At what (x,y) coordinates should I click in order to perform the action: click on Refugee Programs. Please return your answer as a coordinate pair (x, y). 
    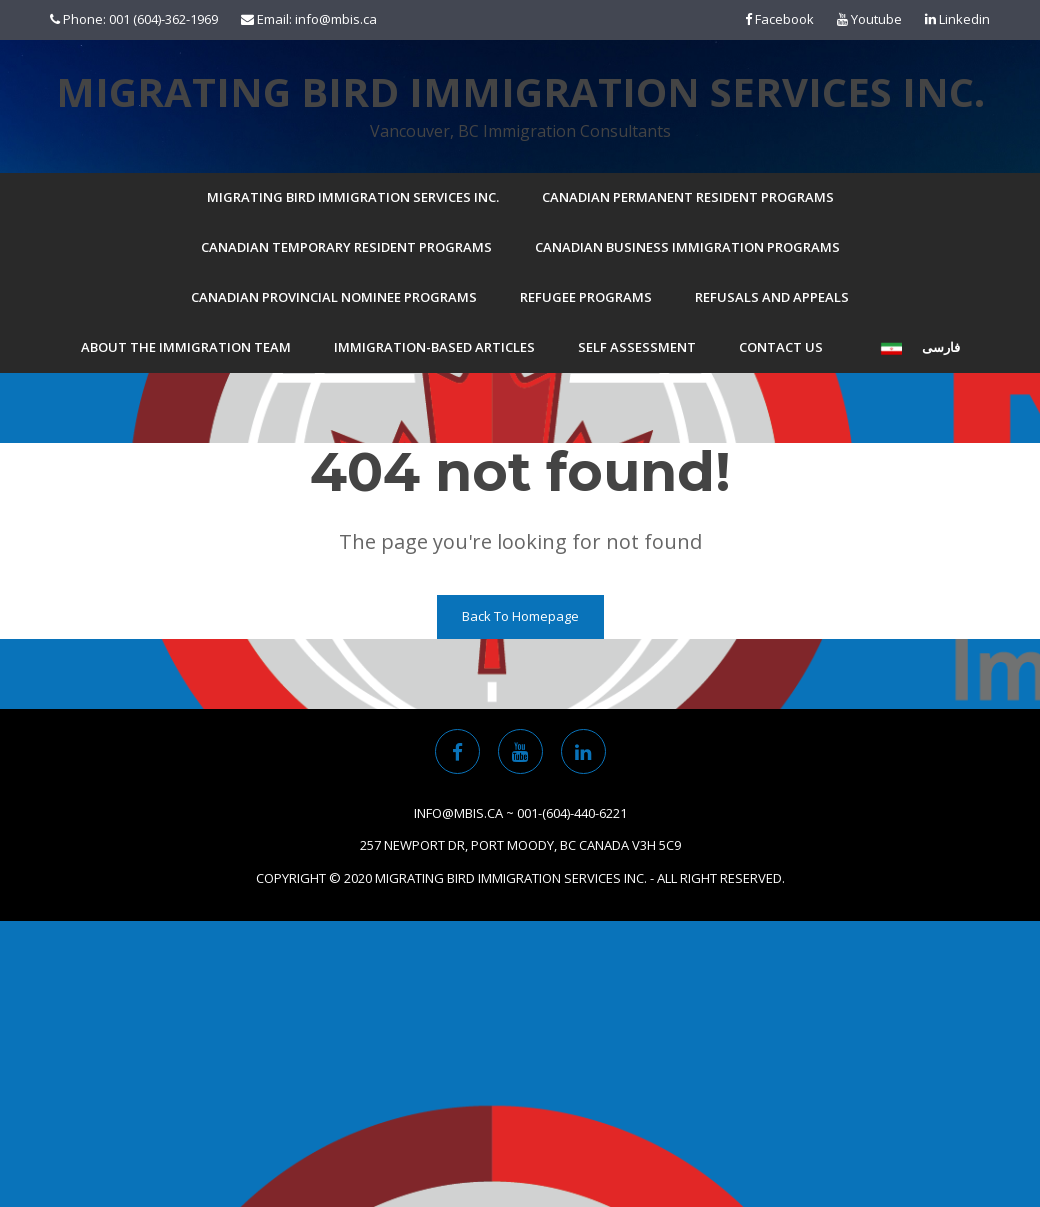
    Looking at the image, I should click on (586, 297).